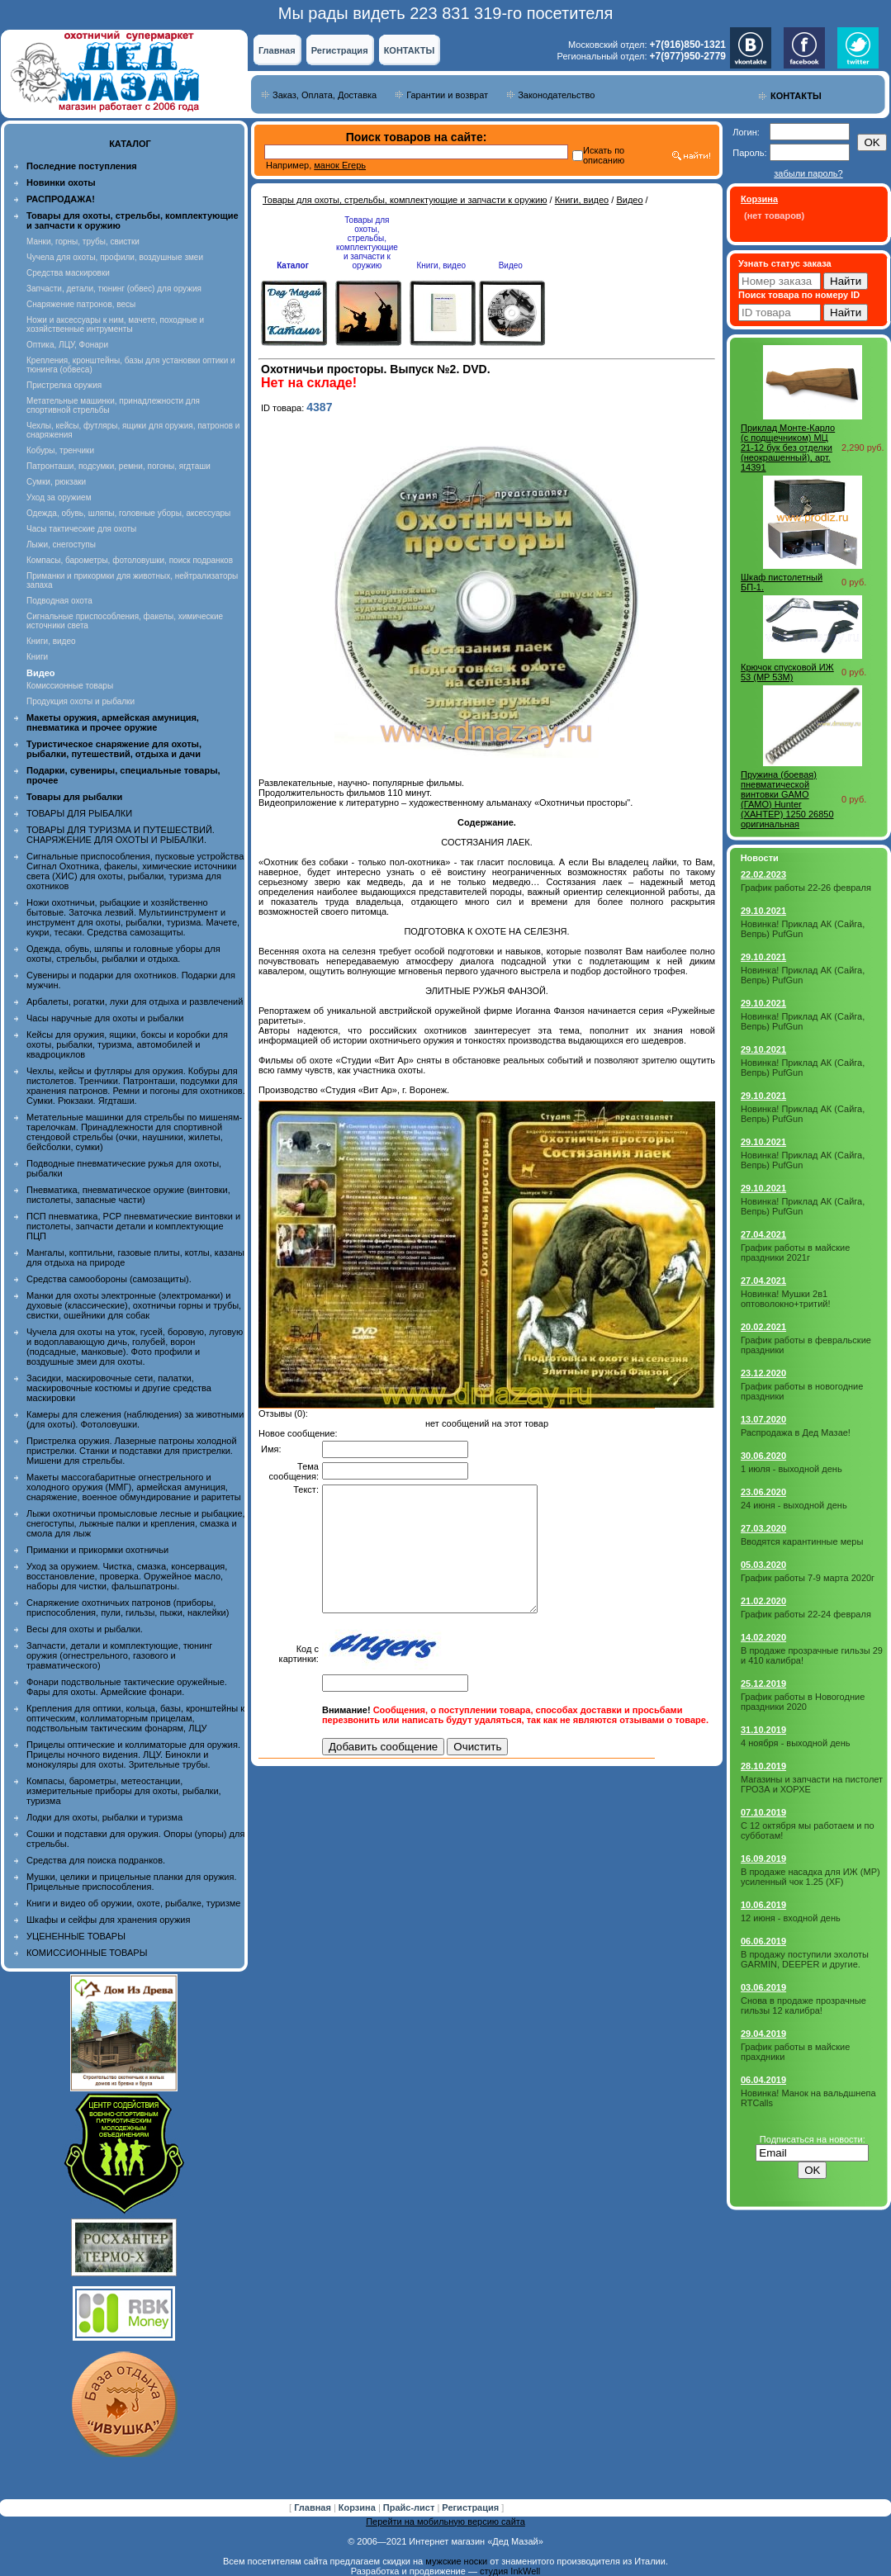  I want to click on Комиссионные товары, so click(69, 685).